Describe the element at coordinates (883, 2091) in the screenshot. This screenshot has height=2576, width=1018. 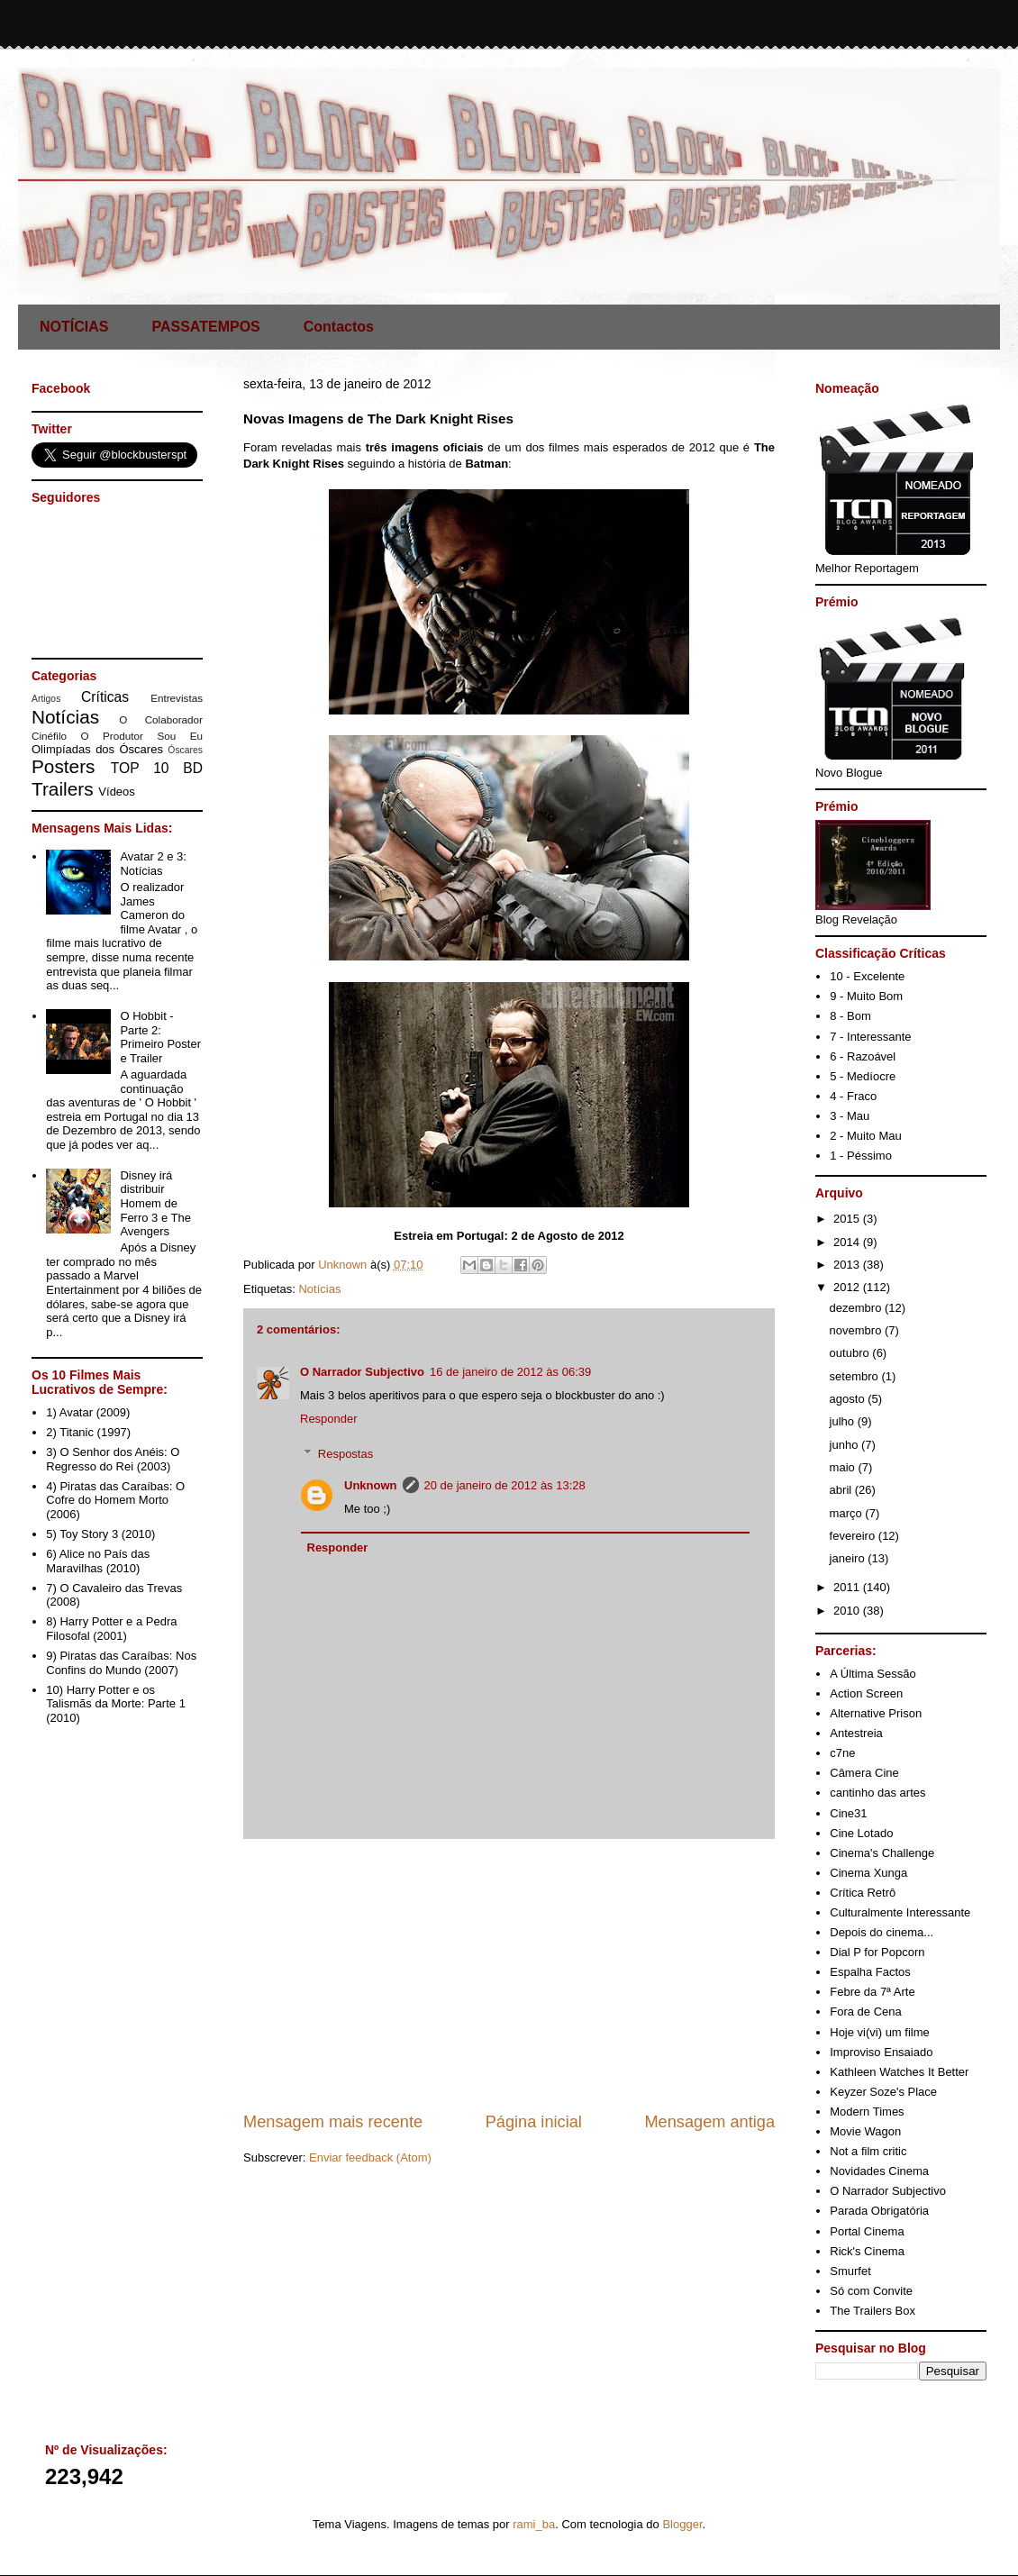
I see `Keyzer Soze's Place` at that location.